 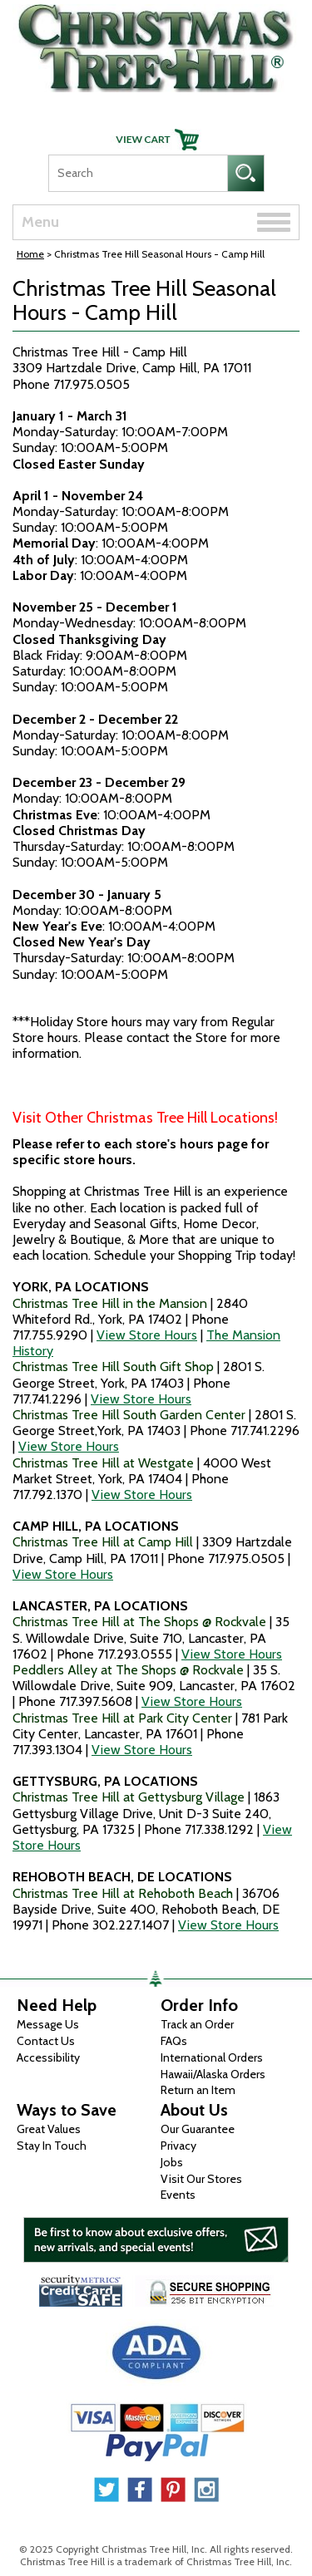 I want to click on Contact Us, so click(x=46, y=2040).